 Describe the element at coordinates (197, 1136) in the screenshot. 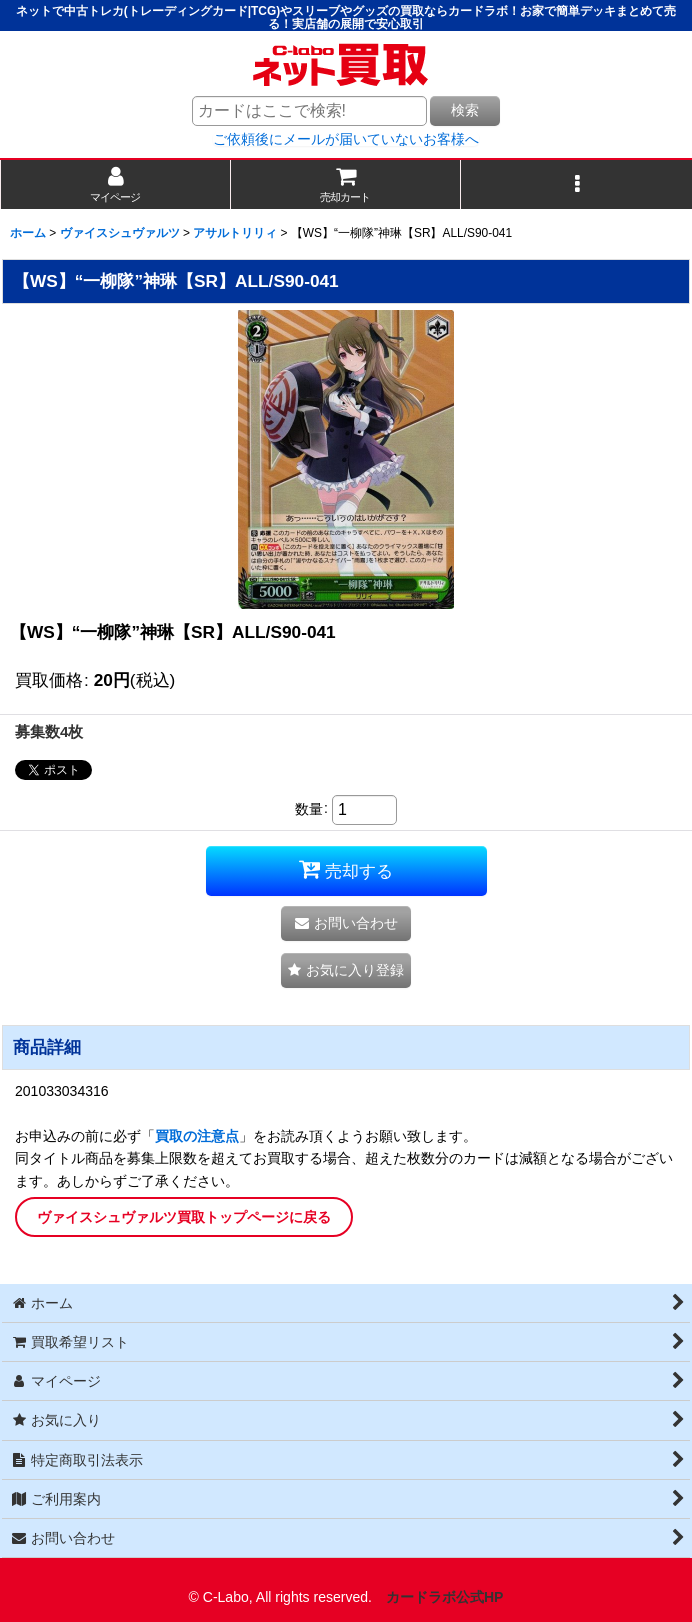

I see `買取の注意点` at that location.